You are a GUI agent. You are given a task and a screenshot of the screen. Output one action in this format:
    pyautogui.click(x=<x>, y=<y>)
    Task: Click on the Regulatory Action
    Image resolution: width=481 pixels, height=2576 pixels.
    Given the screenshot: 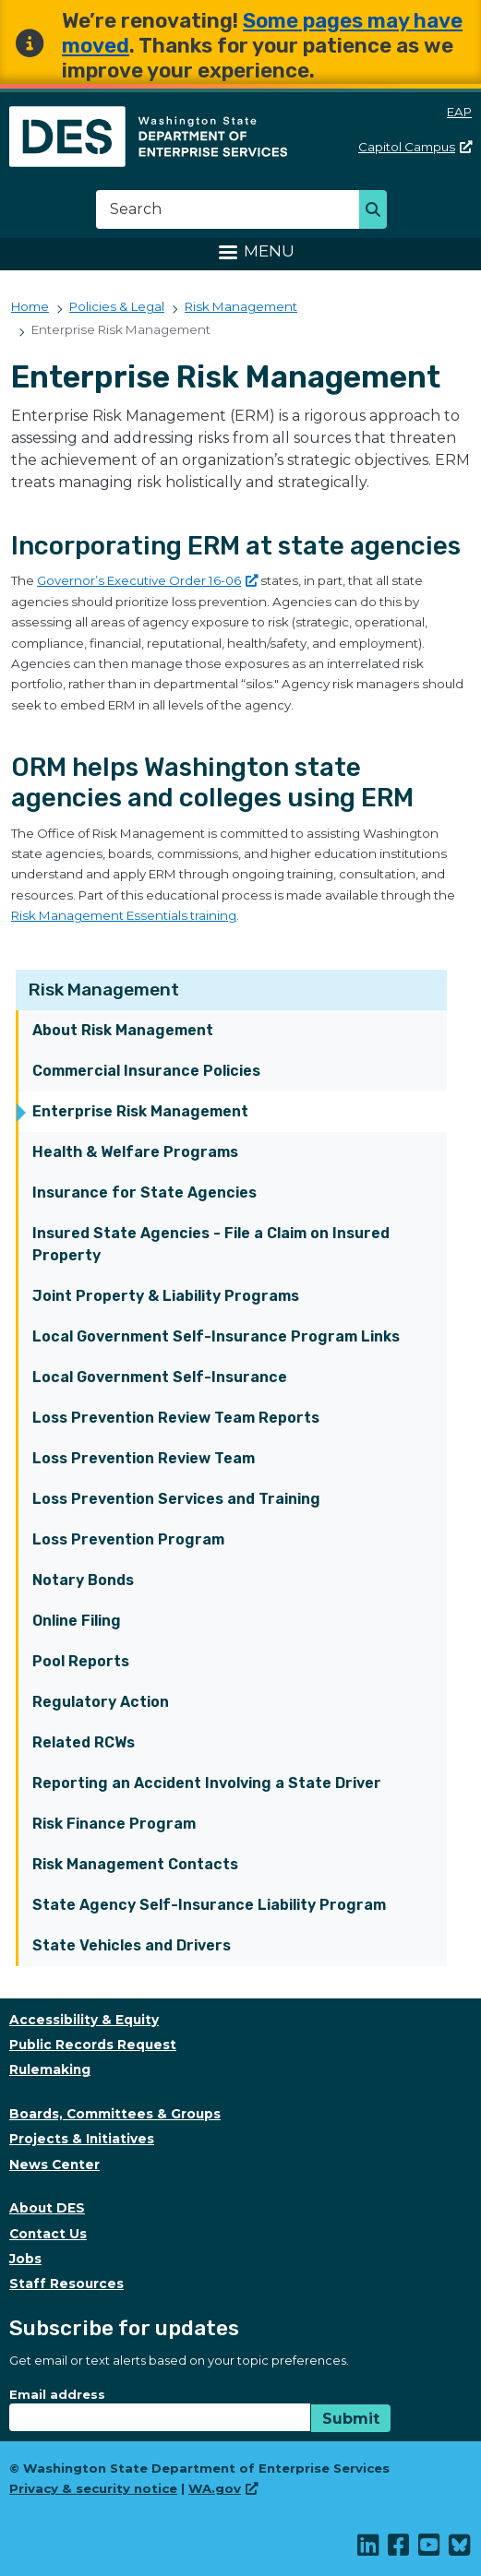 What is the action you would take?
    pyautogui.click(x=100, y=1702)
    